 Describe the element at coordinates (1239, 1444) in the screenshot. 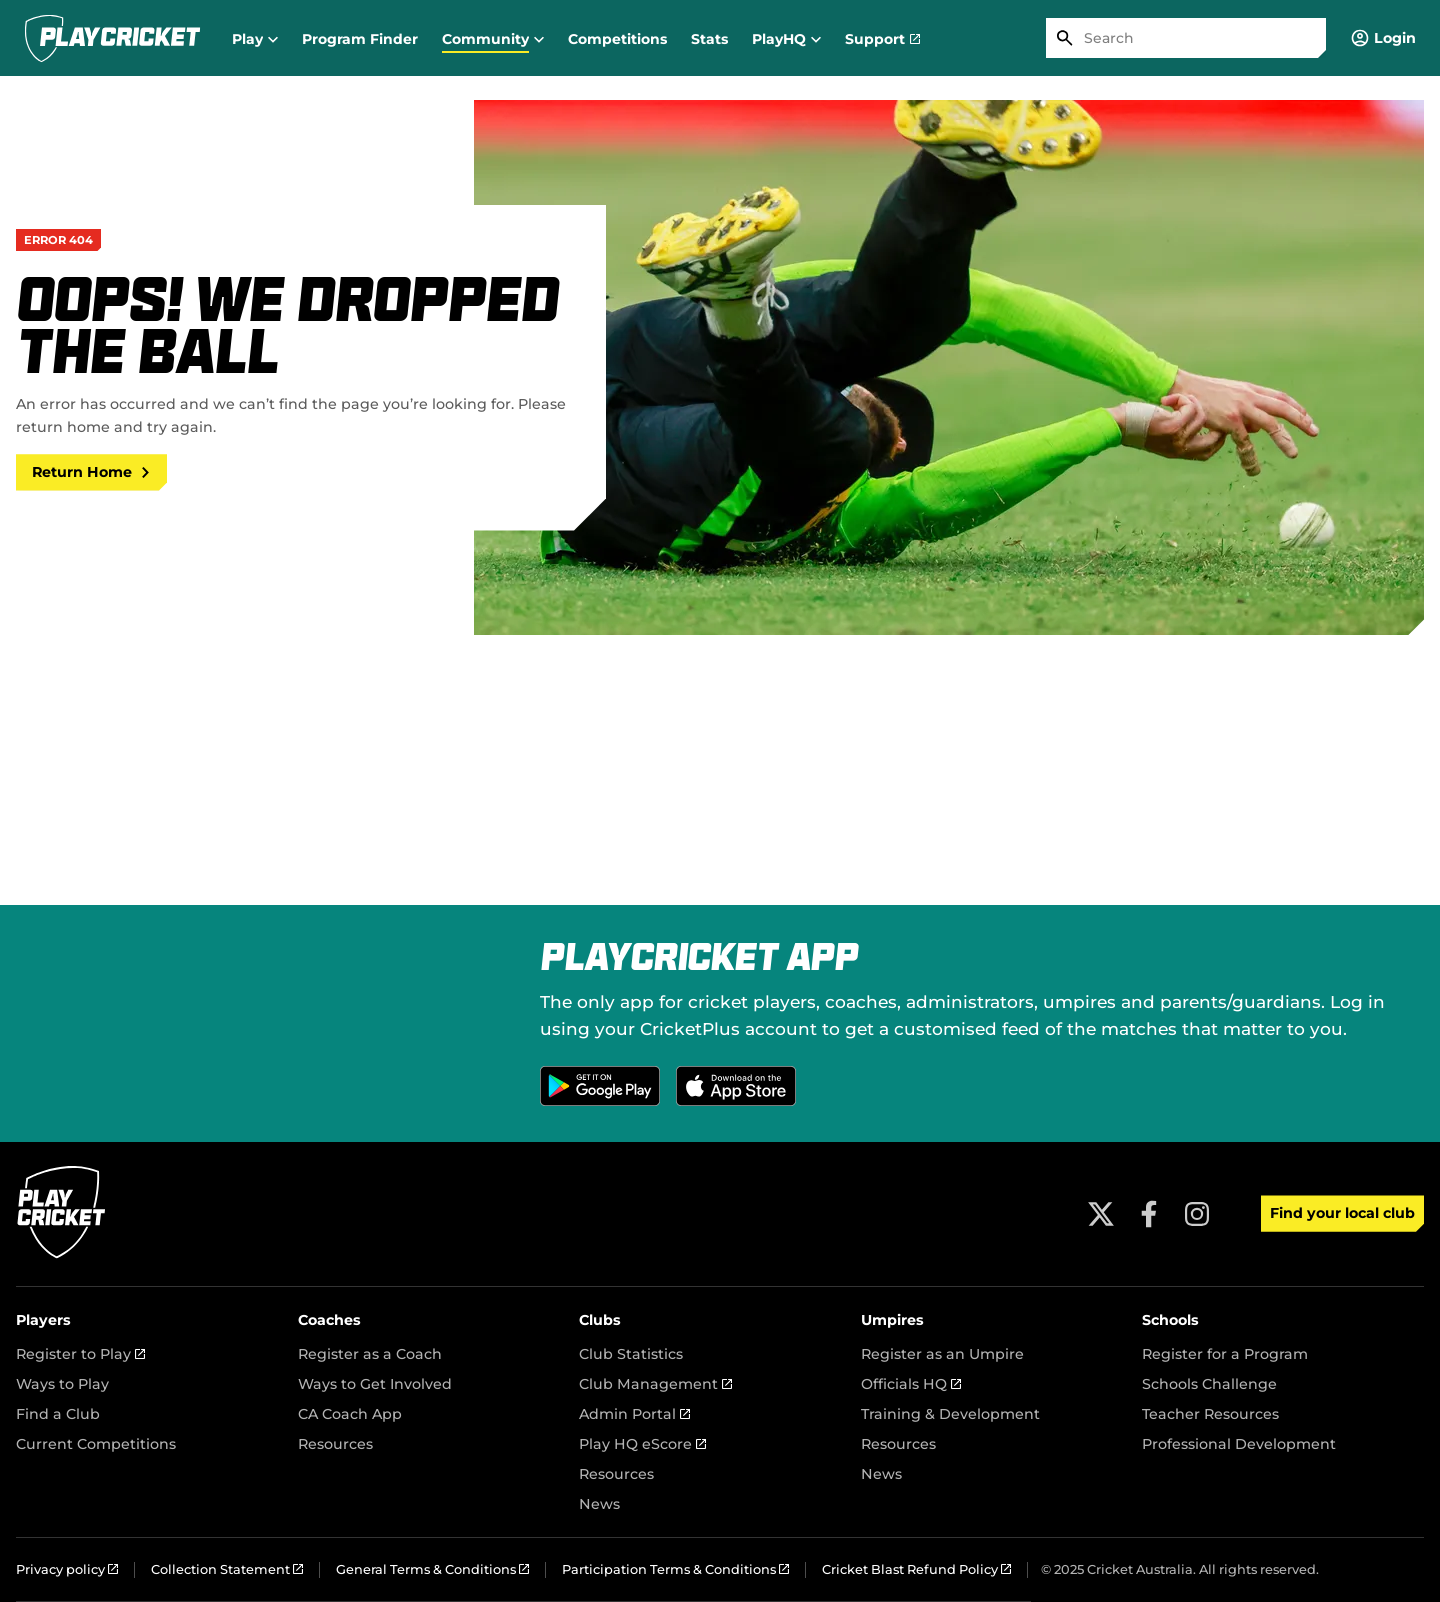

I see `Professional Development` at that location.